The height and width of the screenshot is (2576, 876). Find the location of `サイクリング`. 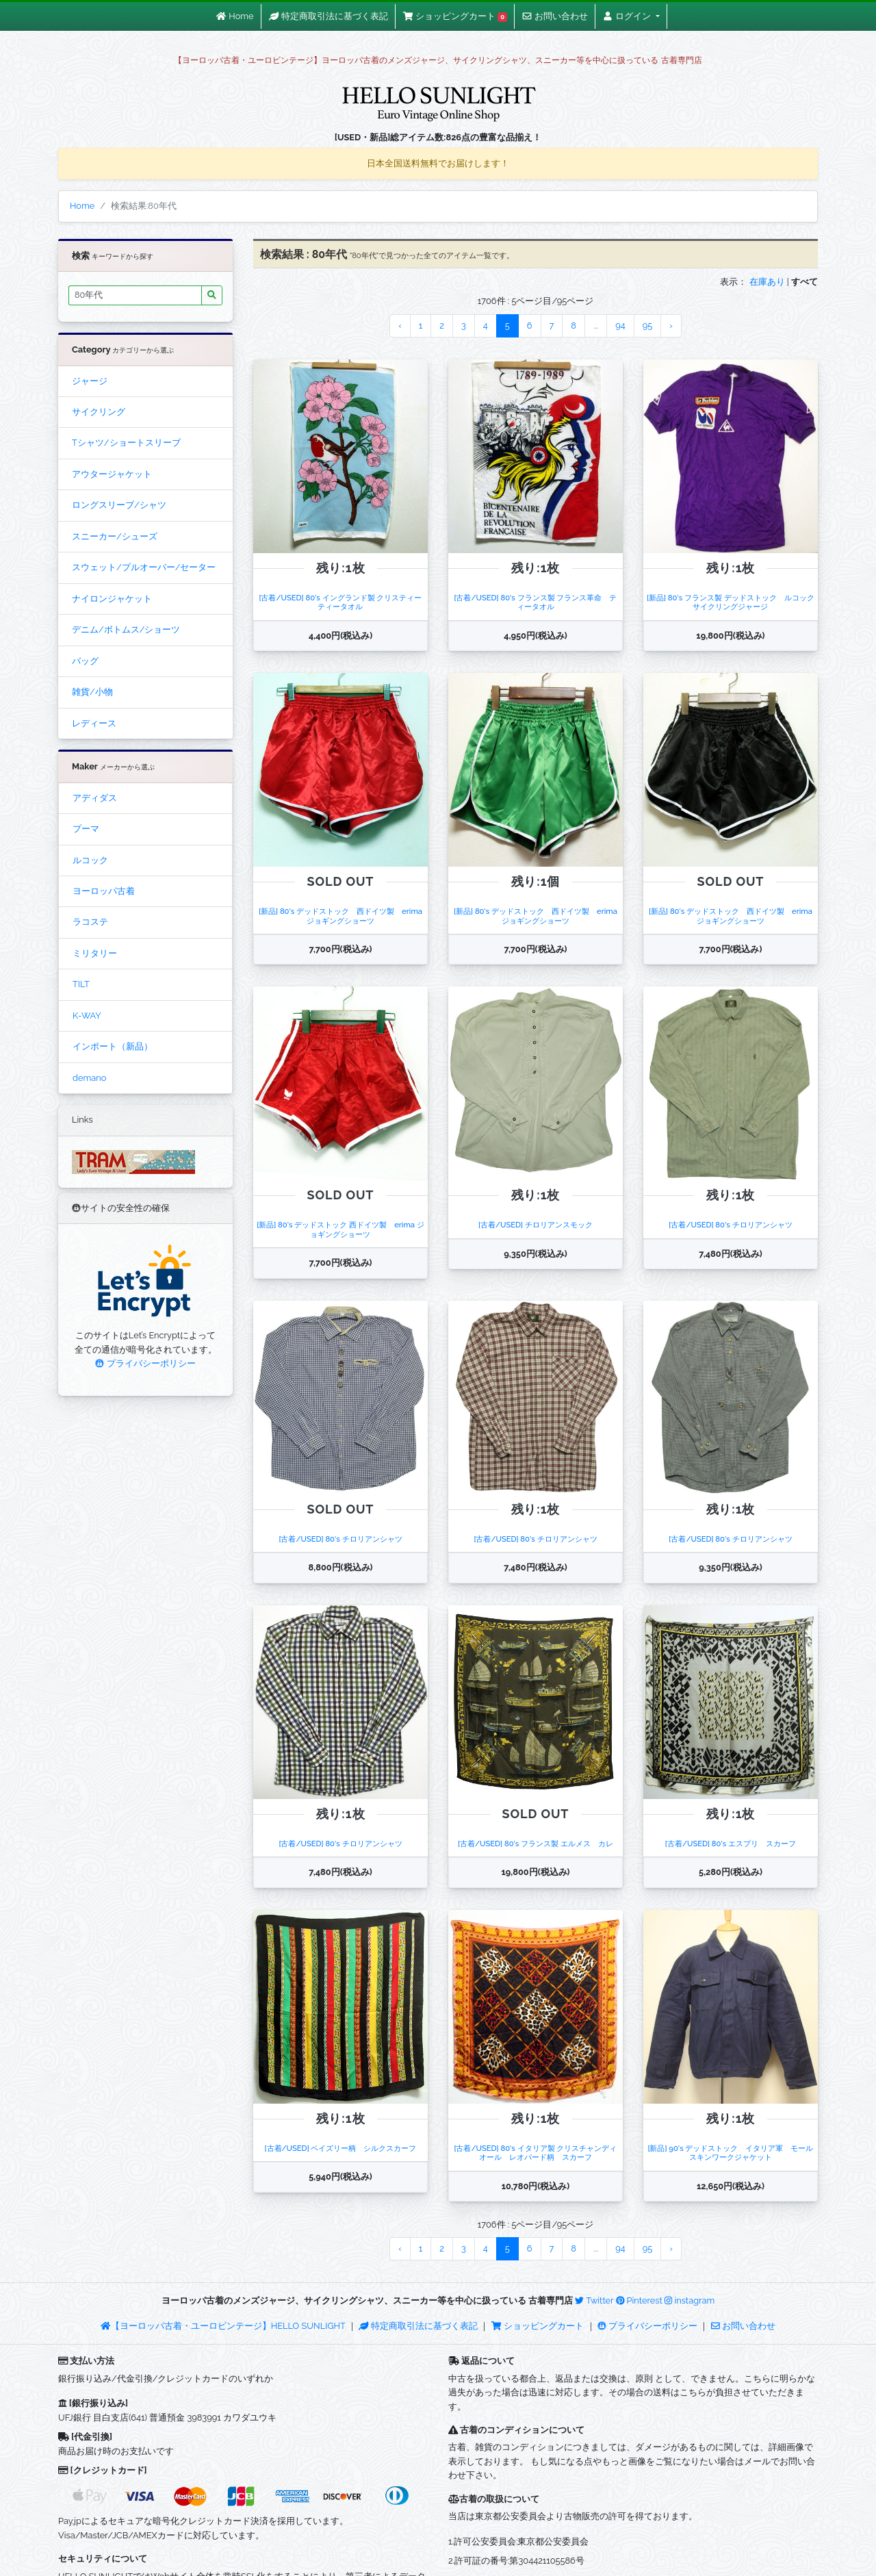

サイクリング is located at coordinates (98, 412).